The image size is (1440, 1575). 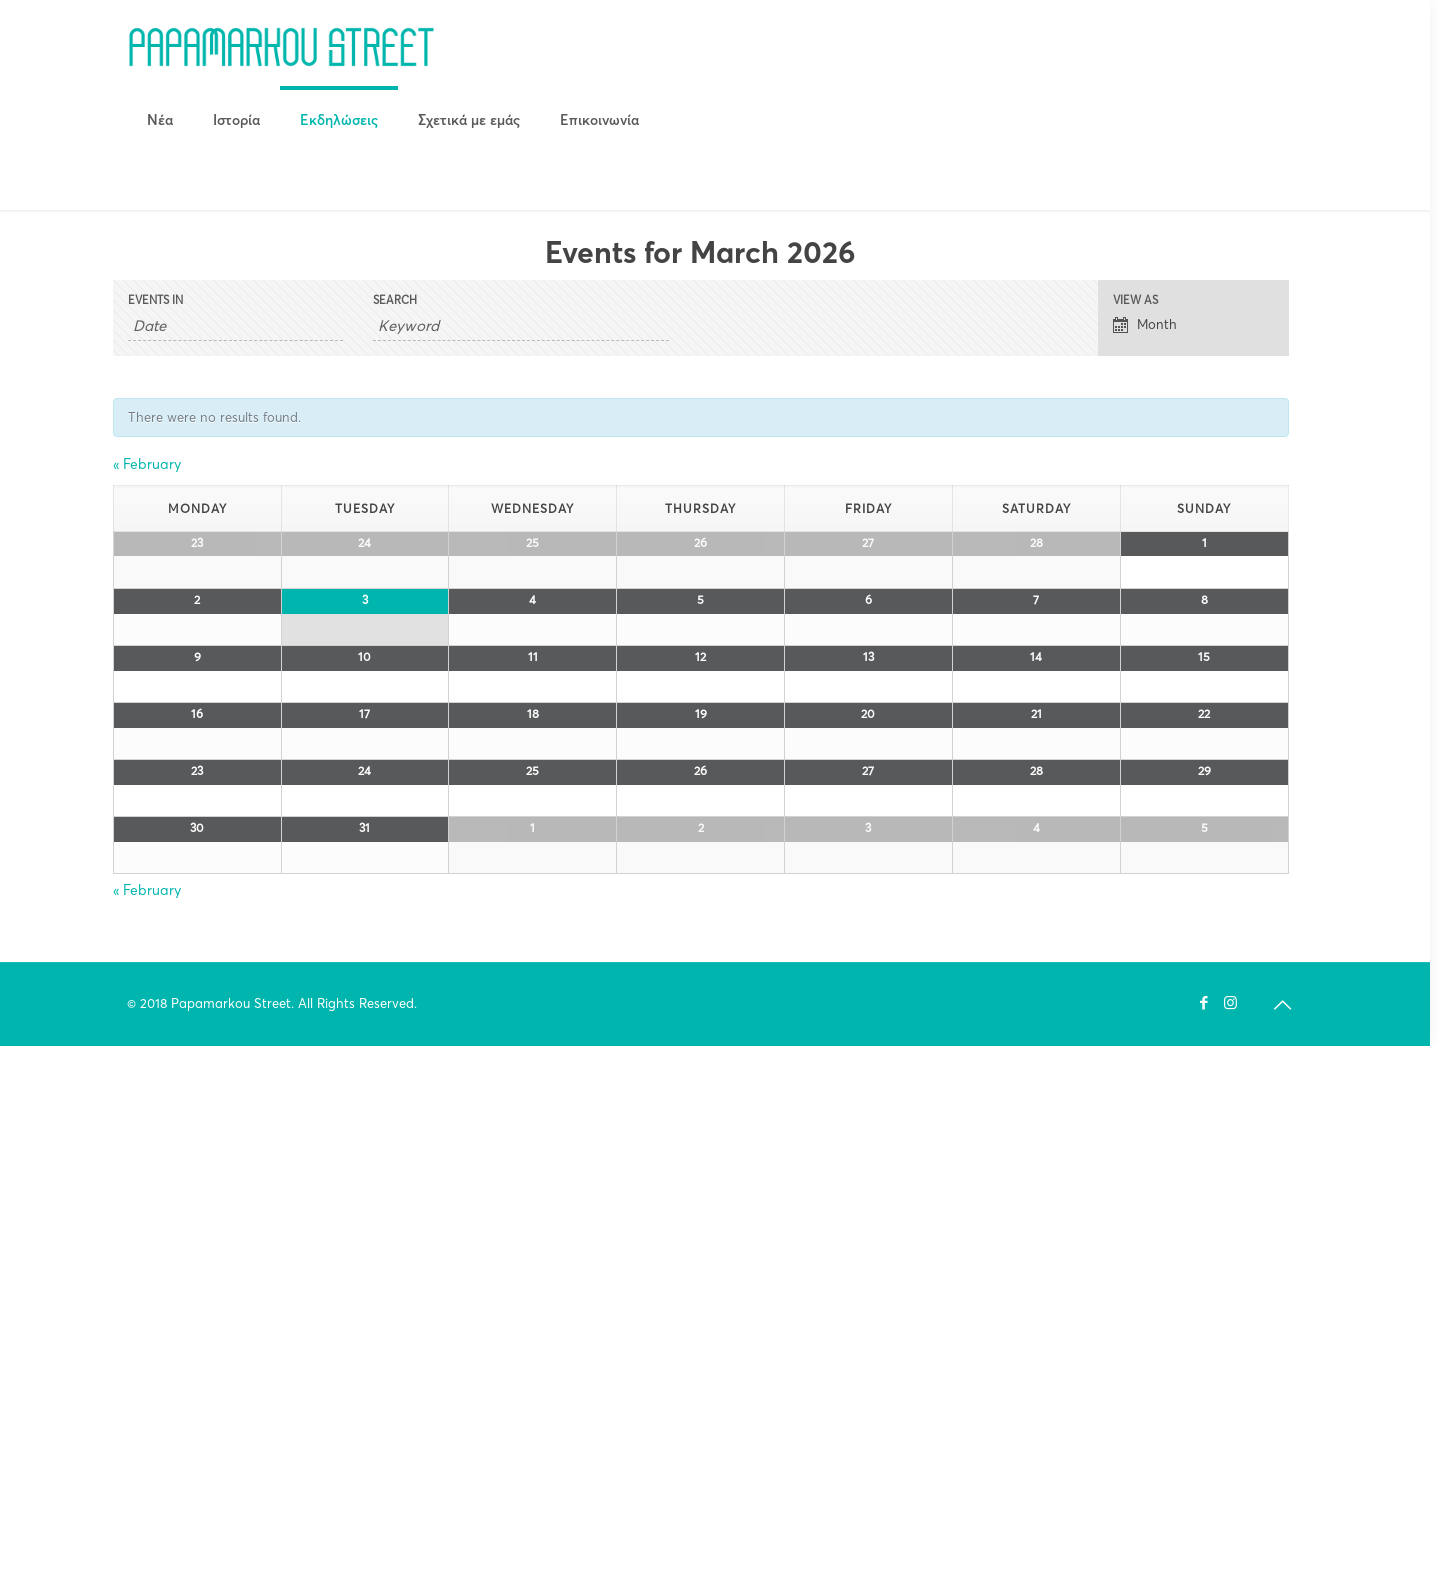 I want to click on [Search for Events by month. Please use the format 4 digit year hyphen 2 digit month.], so click(x=235, y=326).